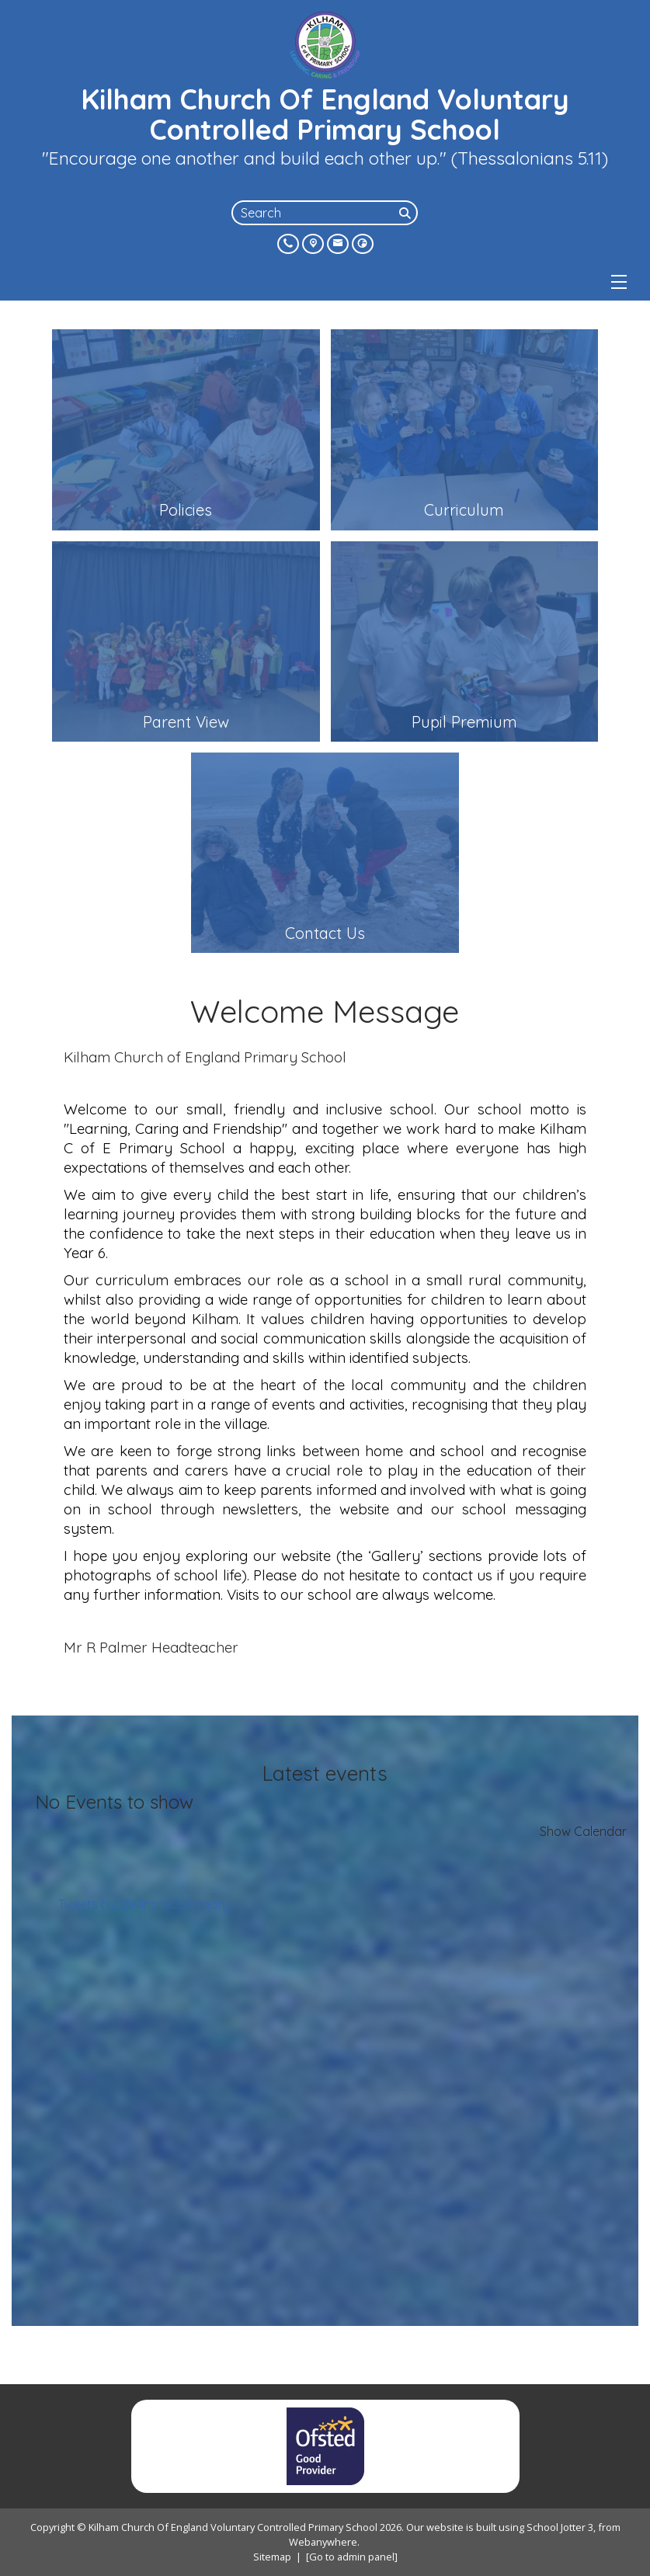 The image size is (650, 2576). What do you see at coordinates (143, 1904) in the screenshot?
I see `Tweets by @KilhamCEPrimary` at bounding box center [143, 1904].